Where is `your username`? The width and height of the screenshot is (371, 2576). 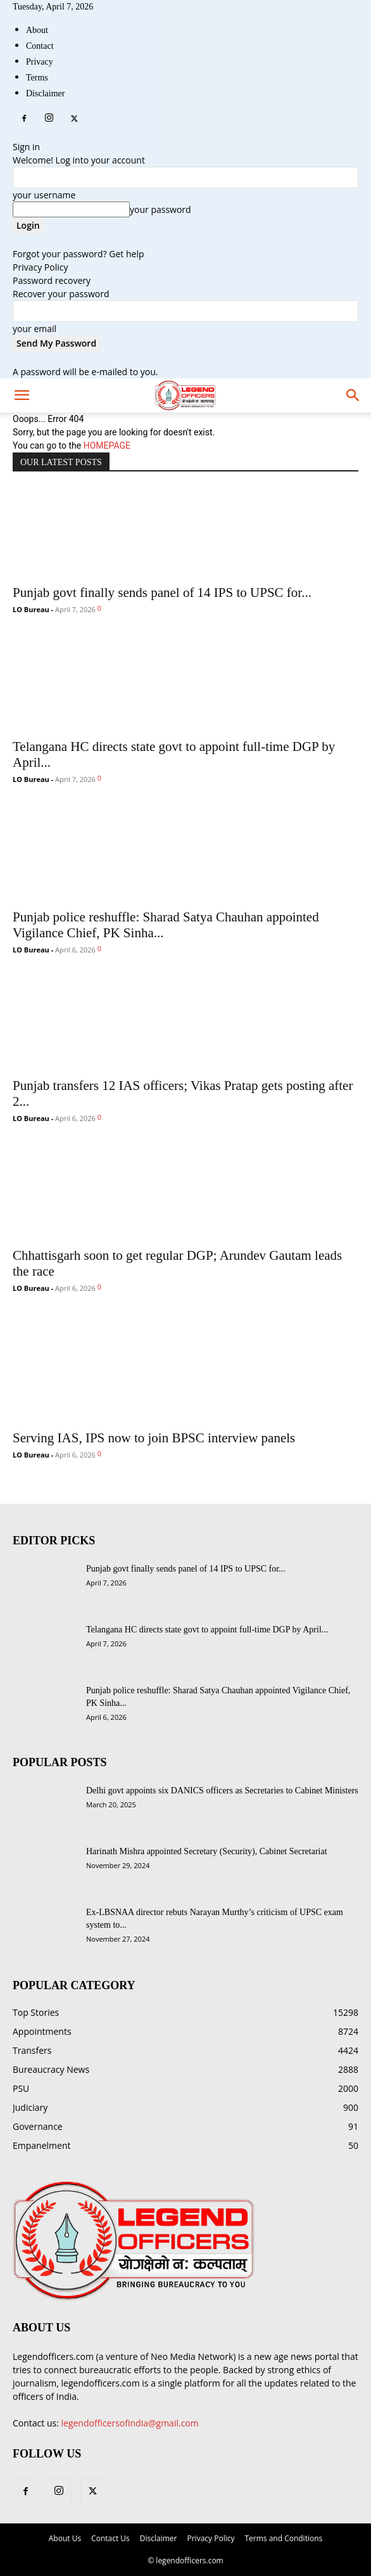 your username is located at coordinates (44, 195).